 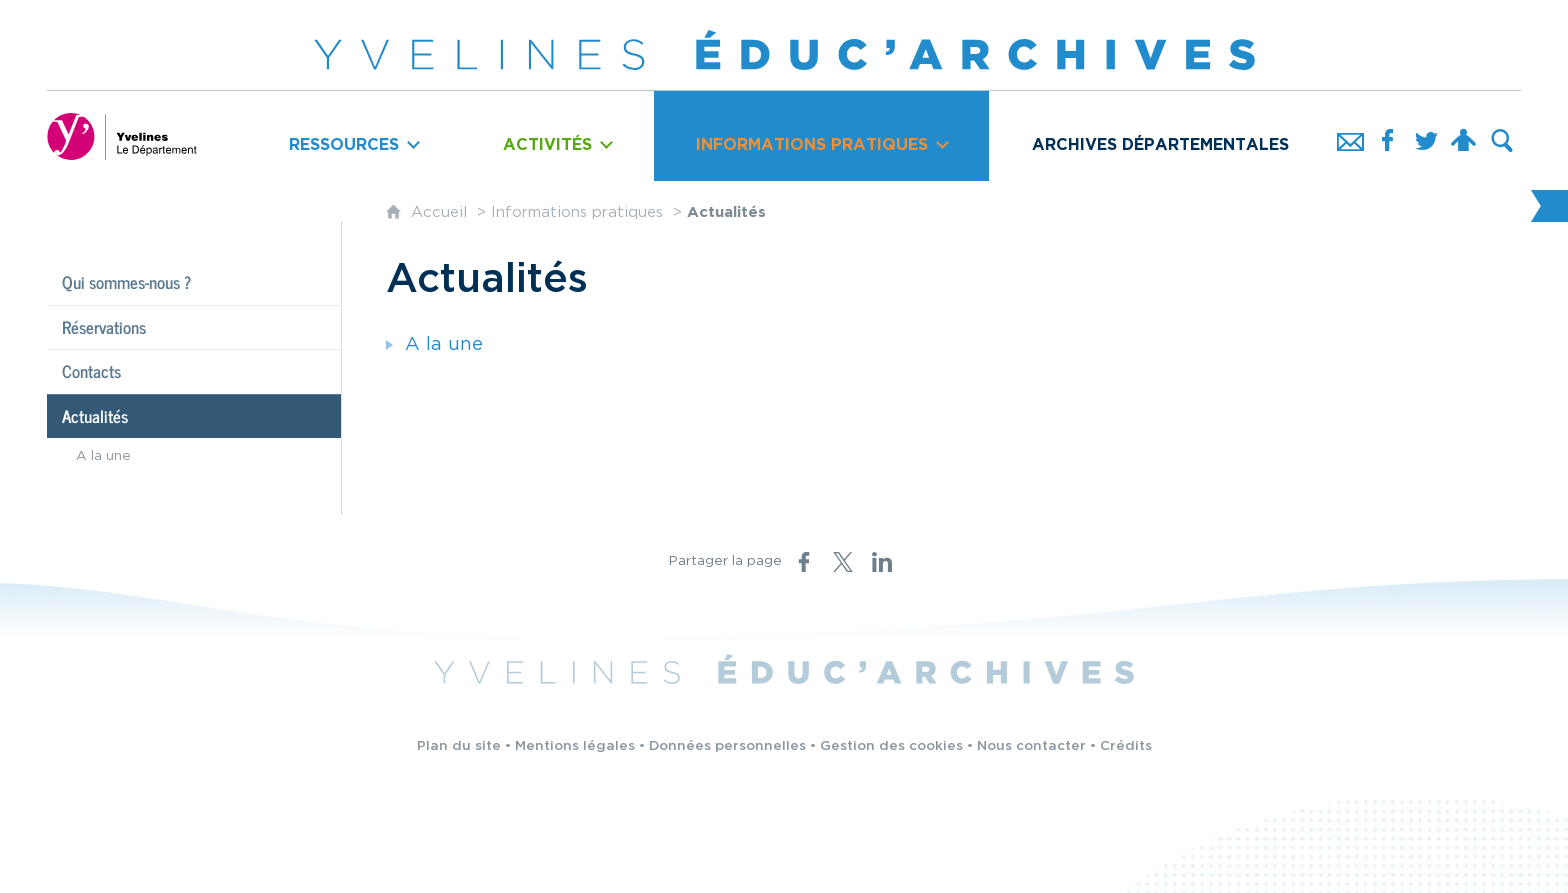 What do you see at coordinates (727, 746) in the screenshot?
I see `Données personnelles` at bounding box center [727, 746].